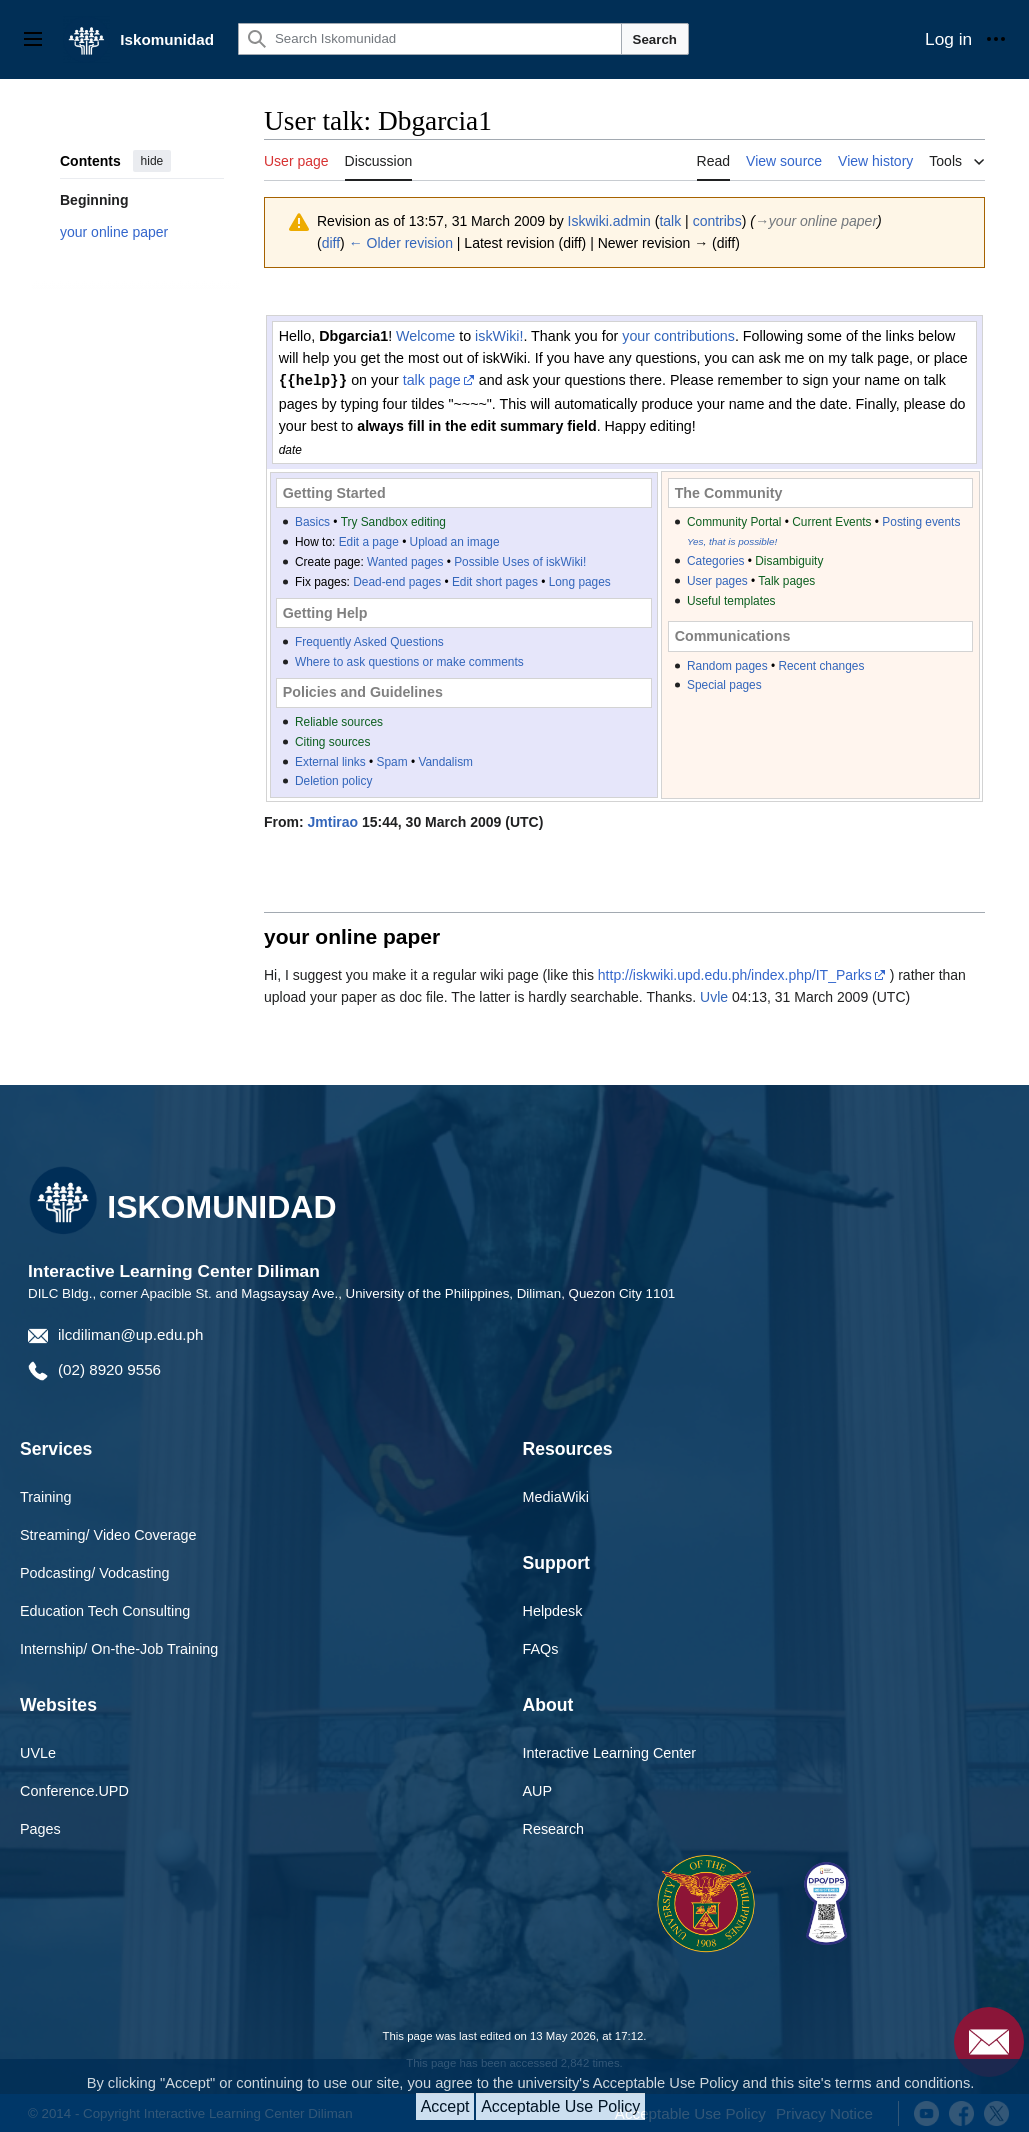  I want to click on Upload an image, so click(455, 541).